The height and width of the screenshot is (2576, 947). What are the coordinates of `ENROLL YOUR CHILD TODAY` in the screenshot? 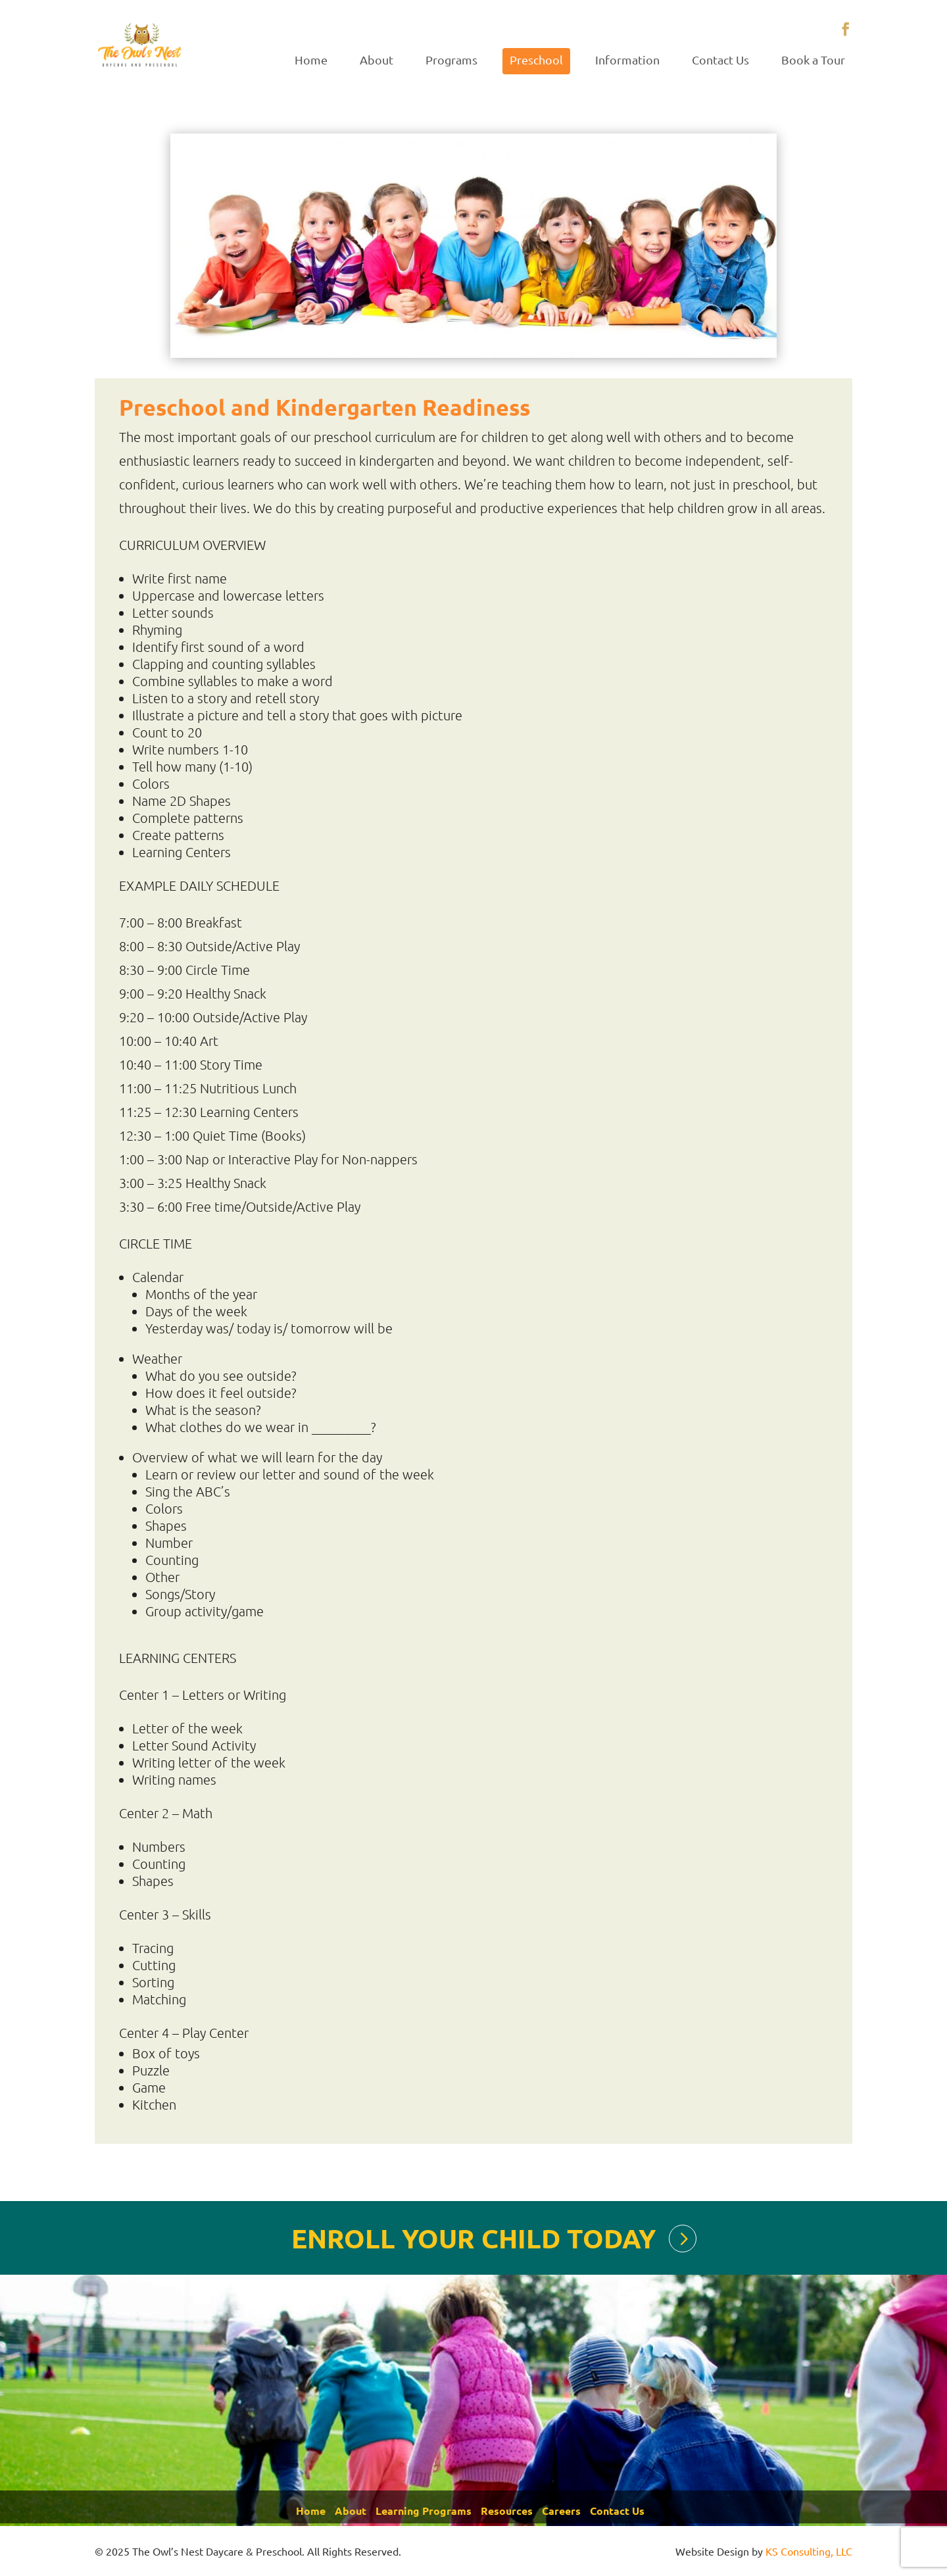 It's located at (473, 2238).